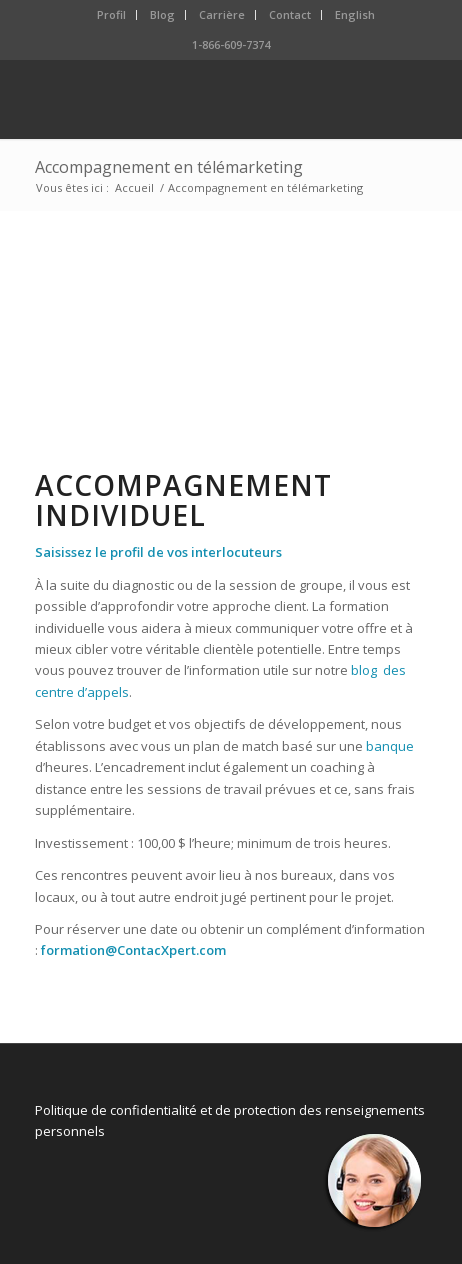 This screenshot has height=1264, width=462. Describe the element at coordinates (111, 14) in the screenshot. I see `Profil` at that location.